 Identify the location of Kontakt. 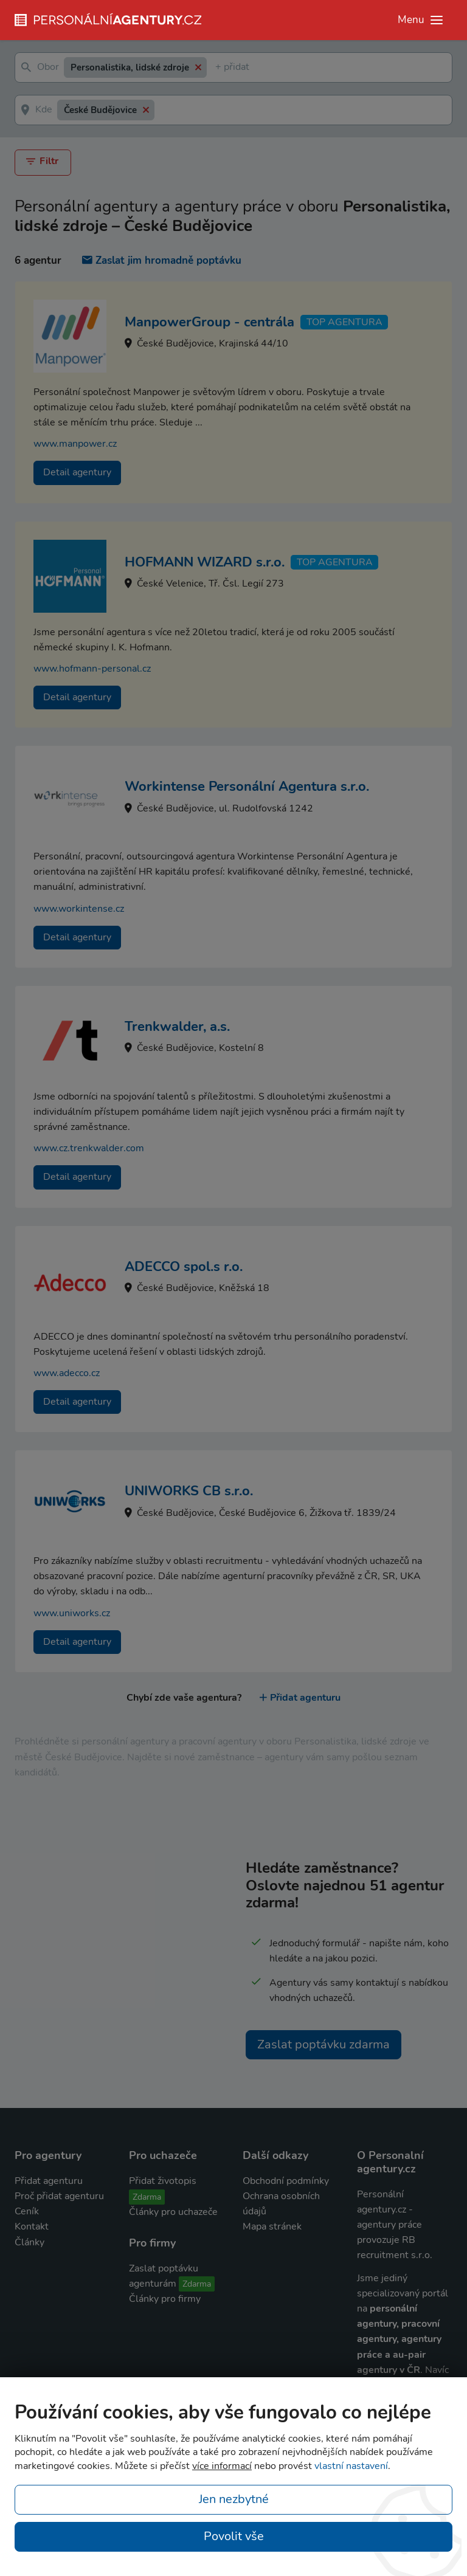
(32, 2226).